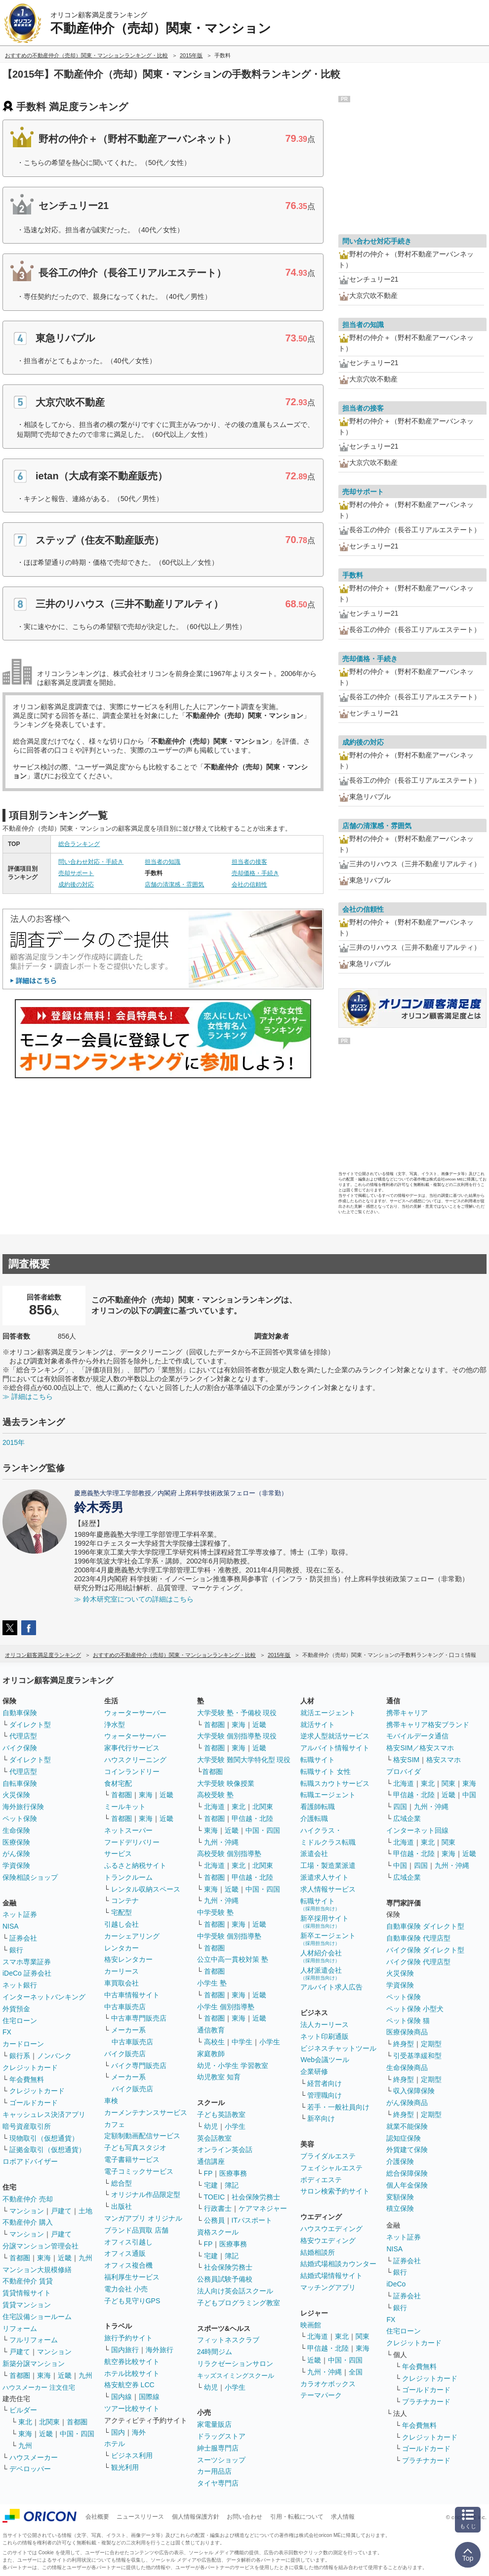 This screenshot has width=489, height=2576. I want to click on 四国, so click(400, 1807).